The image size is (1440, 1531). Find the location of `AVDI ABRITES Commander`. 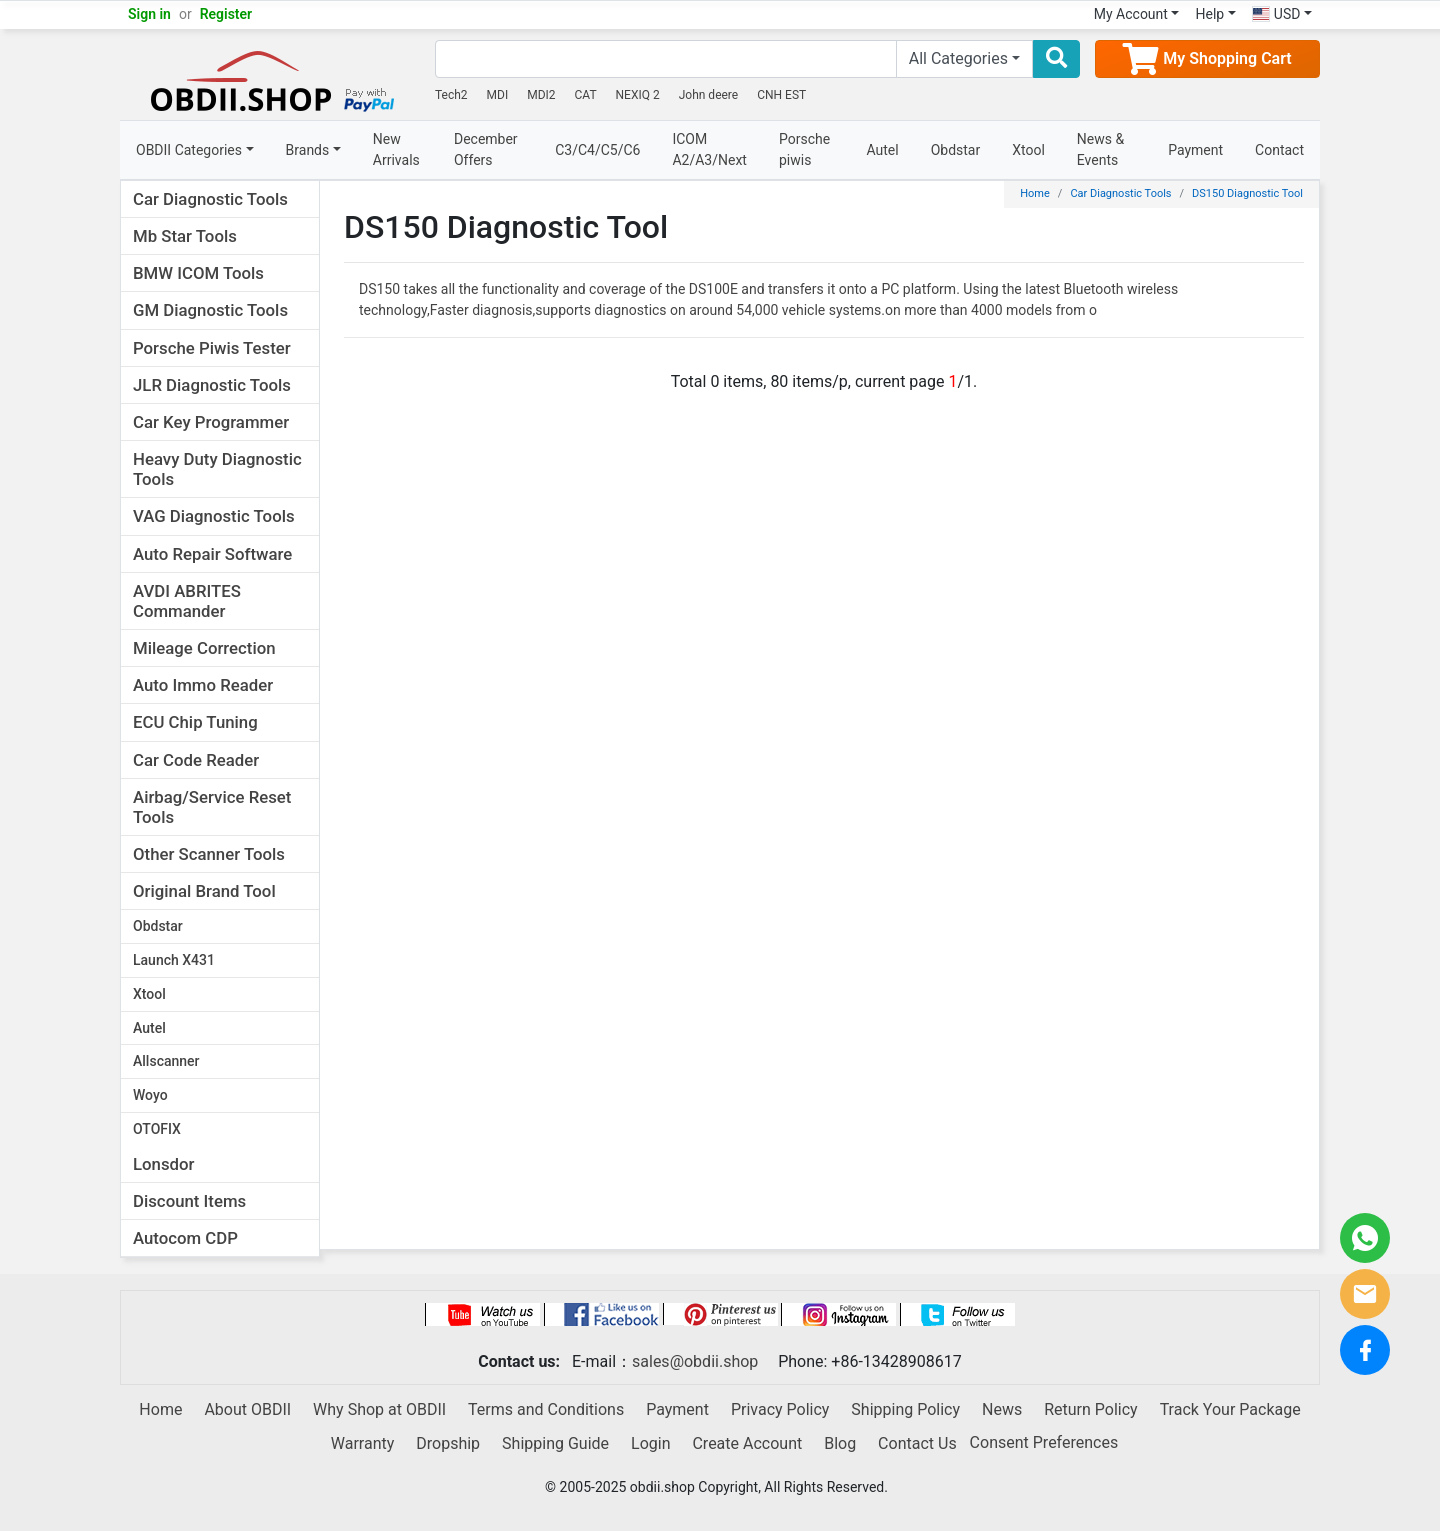

AVDI ABRITES Commander is located at coordinates (187, 601).